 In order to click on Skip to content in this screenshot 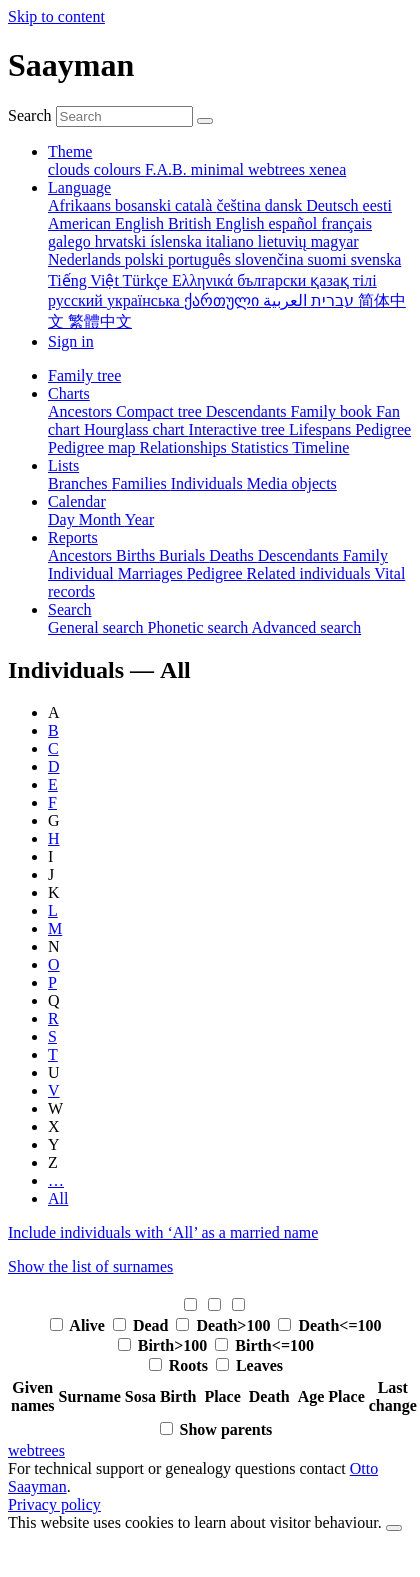, I will do `click(56, 16)`.